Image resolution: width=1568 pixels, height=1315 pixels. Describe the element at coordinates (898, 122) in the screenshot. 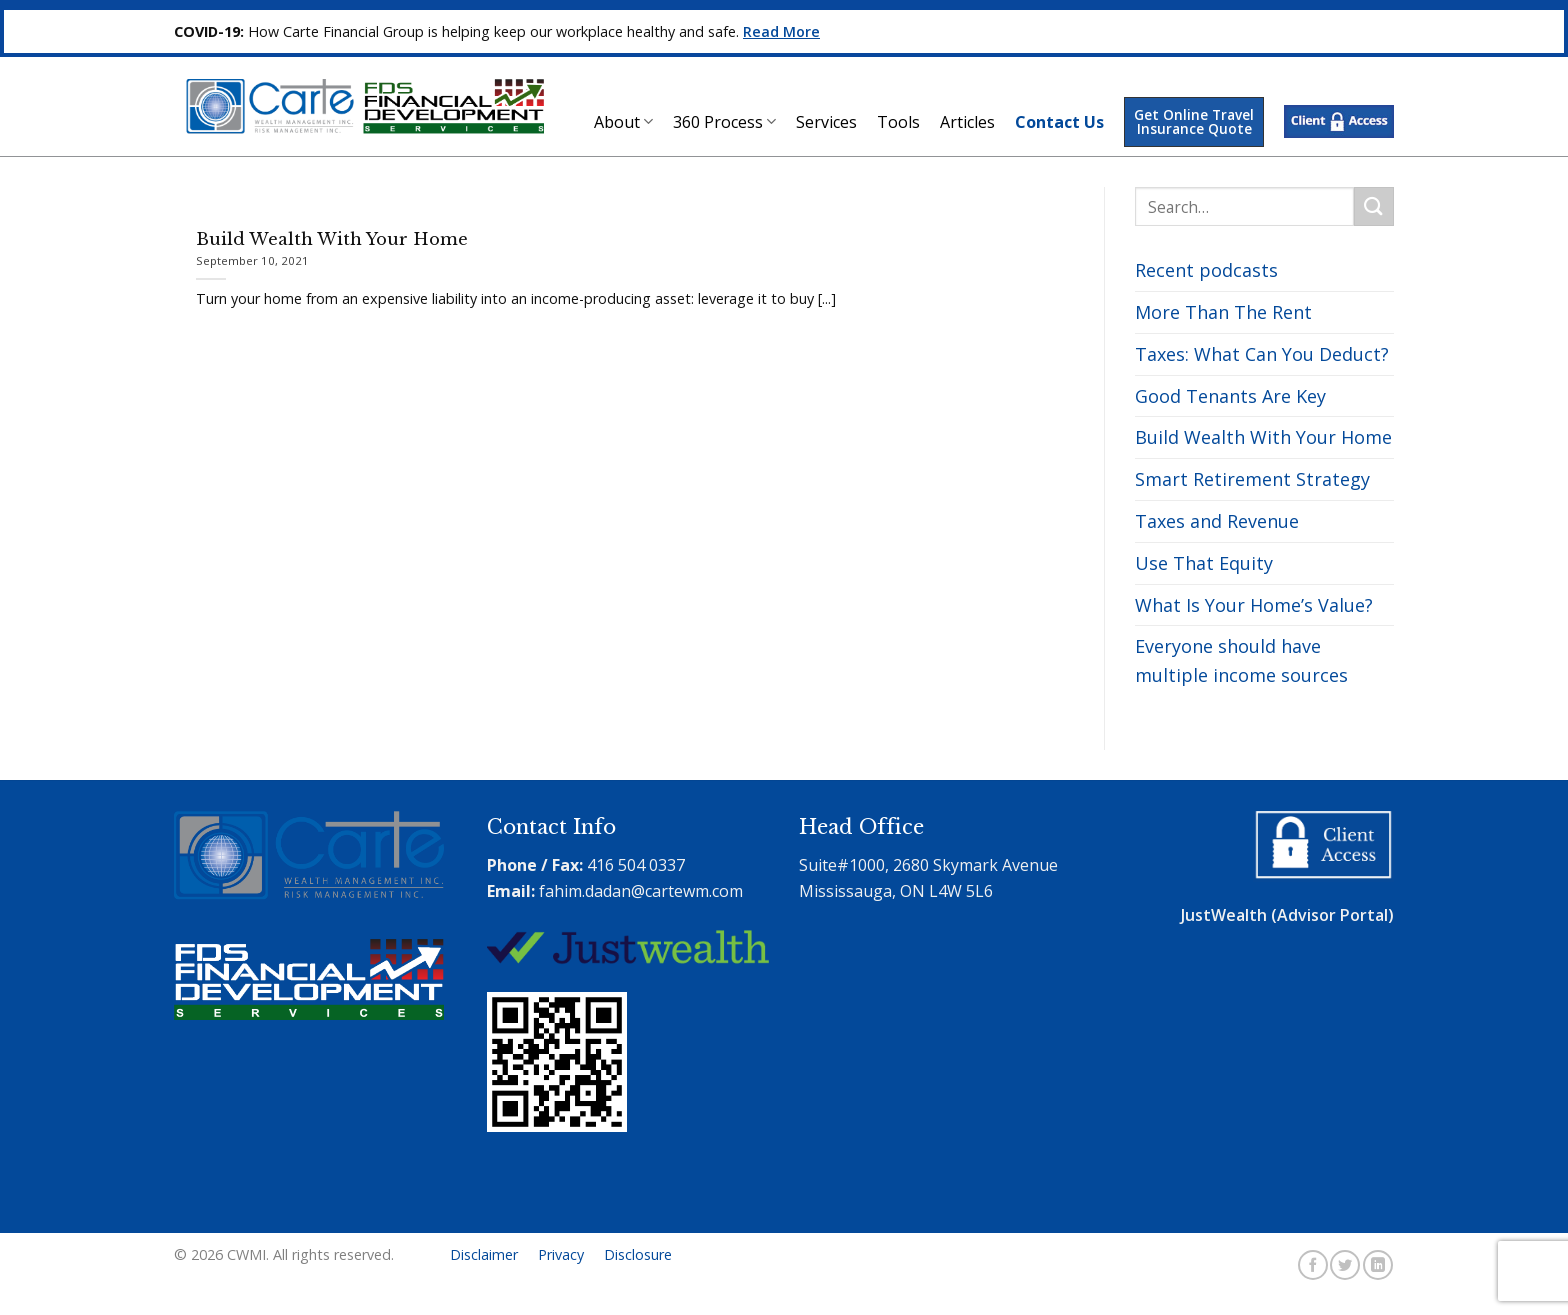

I see `Tools` at that location.